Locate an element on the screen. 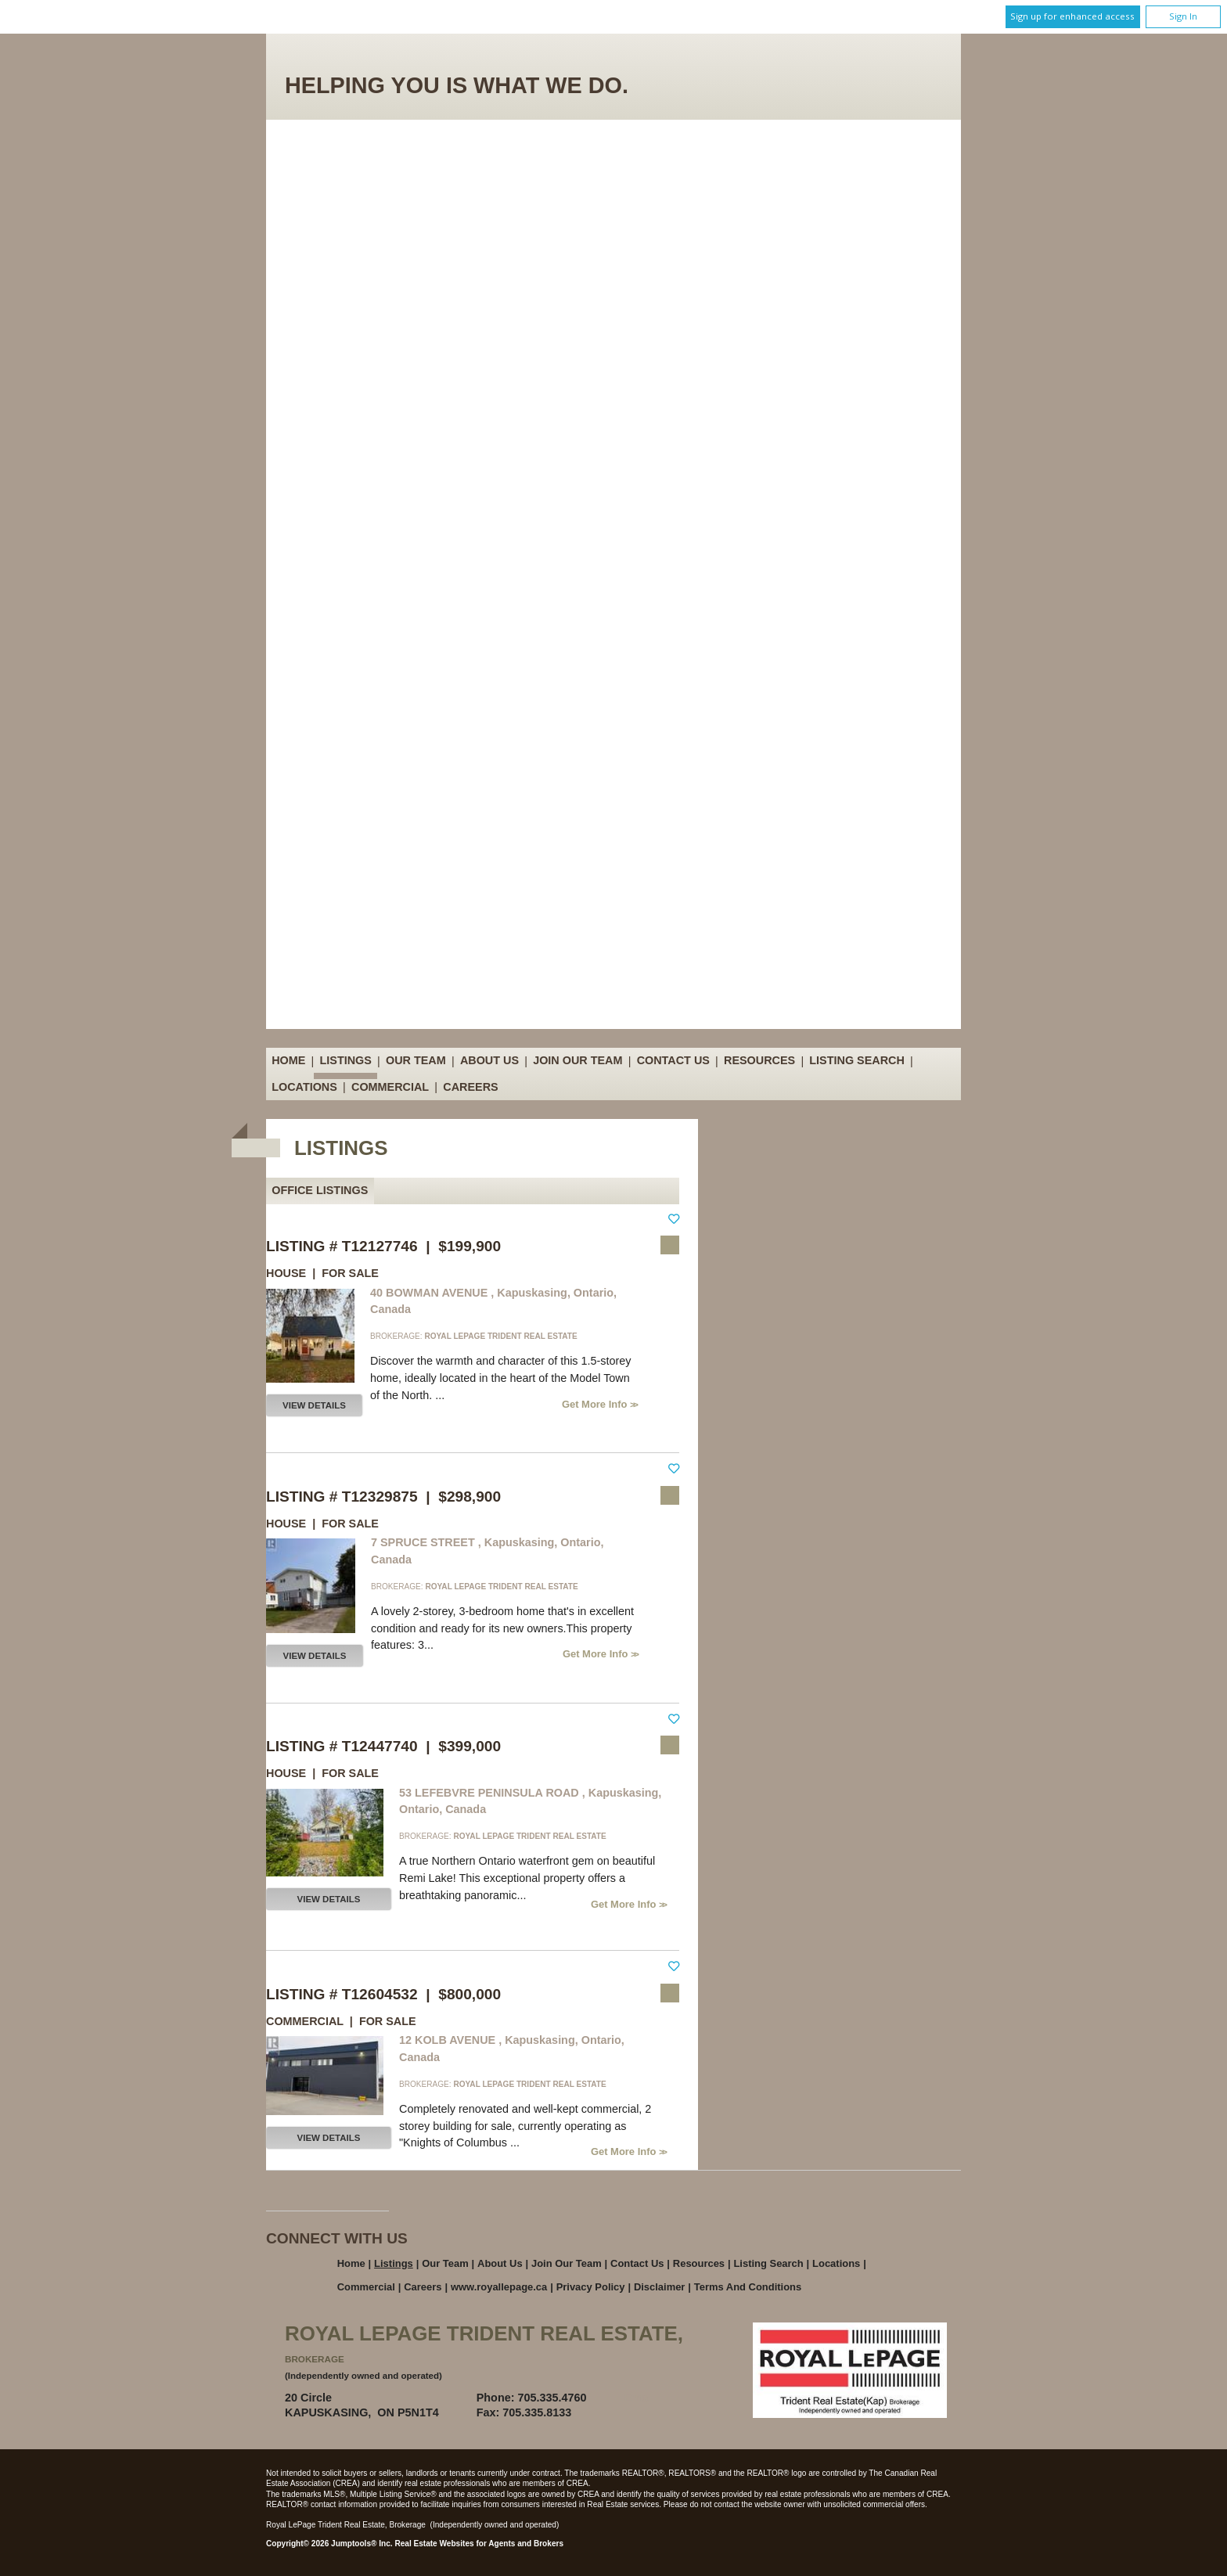 The width and height of the screenshot is (1227, 2576). About Us is located at coordinates (489, 1061).